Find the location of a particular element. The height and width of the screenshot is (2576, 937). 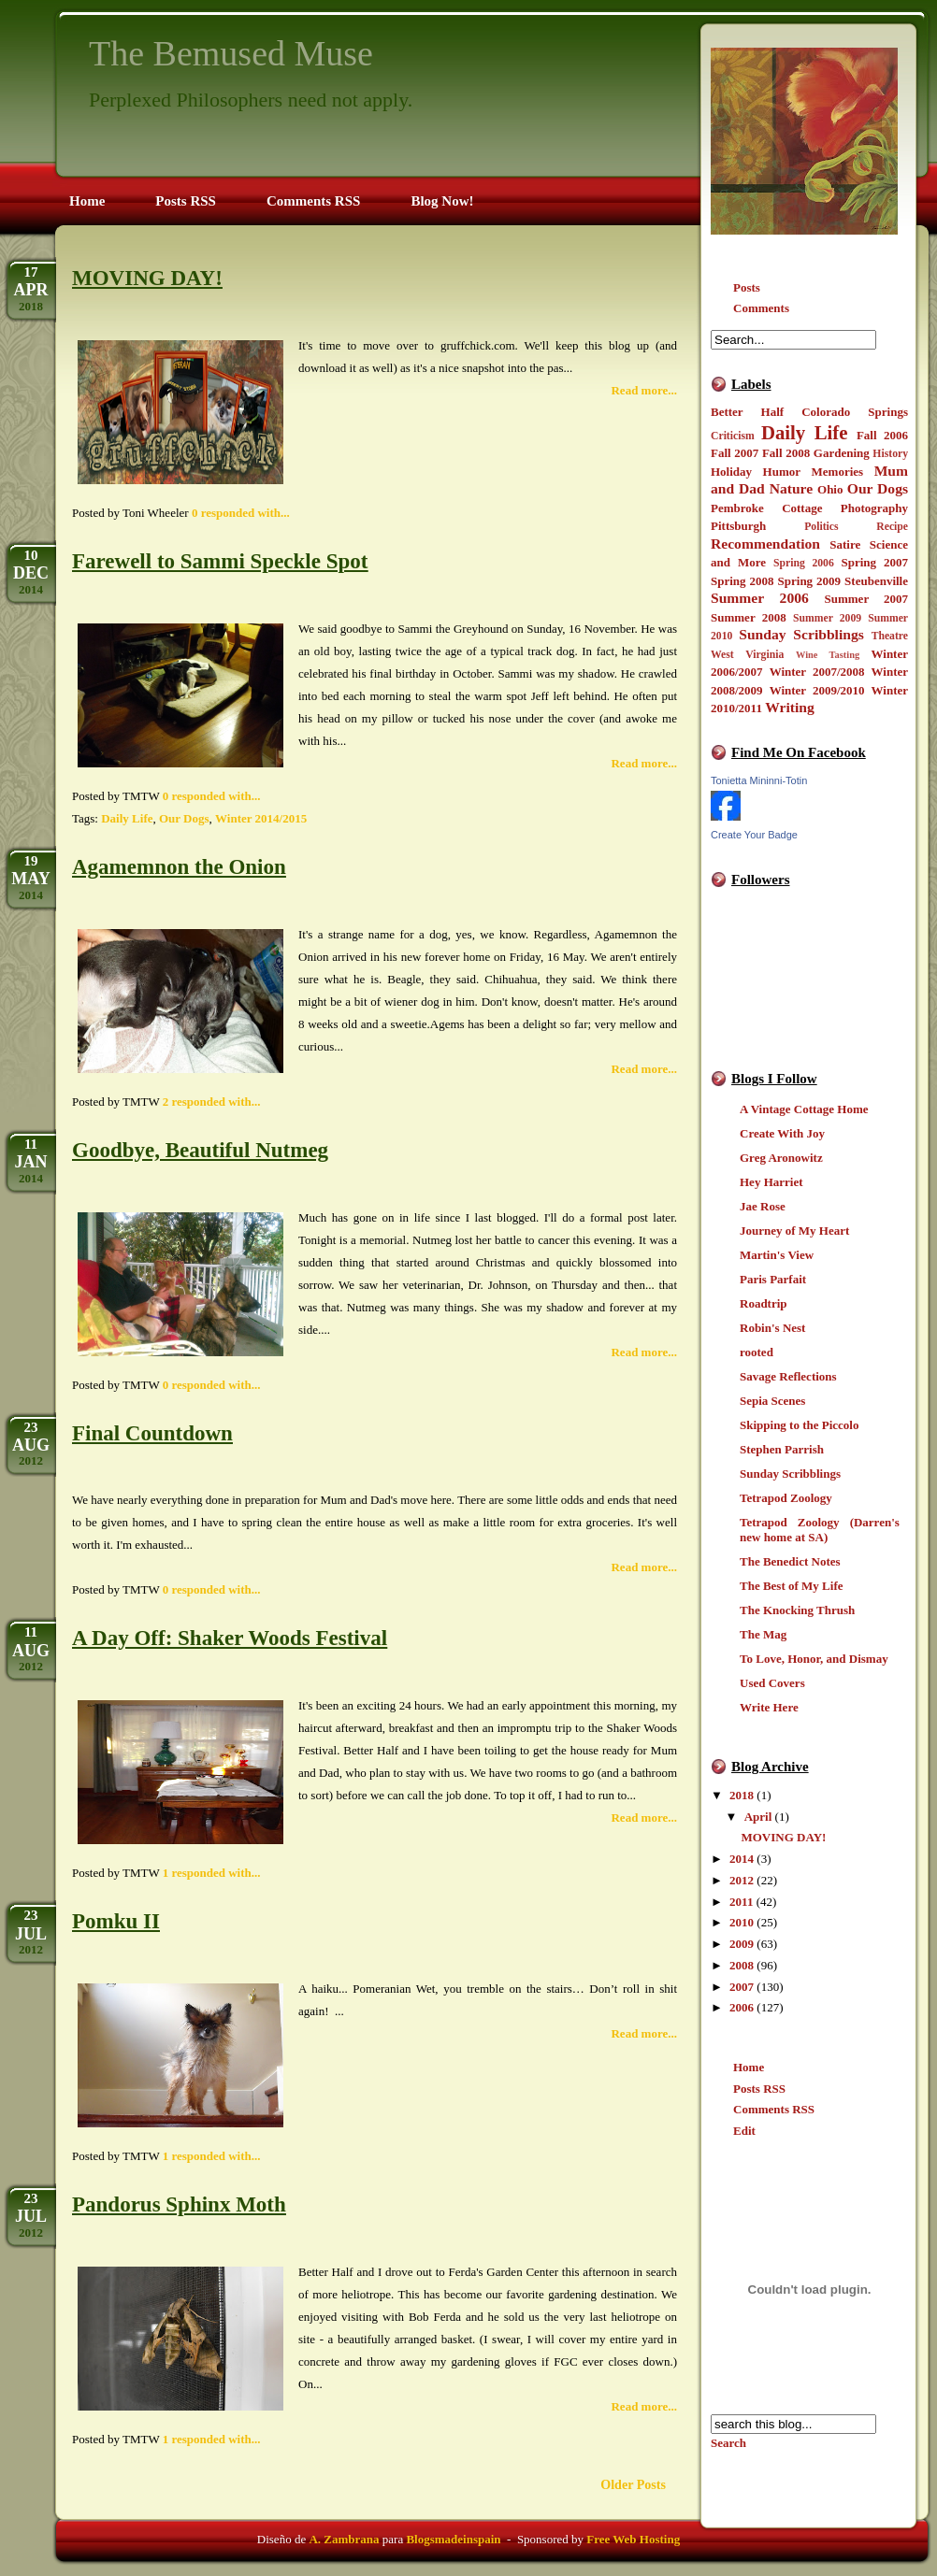

Satire is located at coordinates (844, 544).